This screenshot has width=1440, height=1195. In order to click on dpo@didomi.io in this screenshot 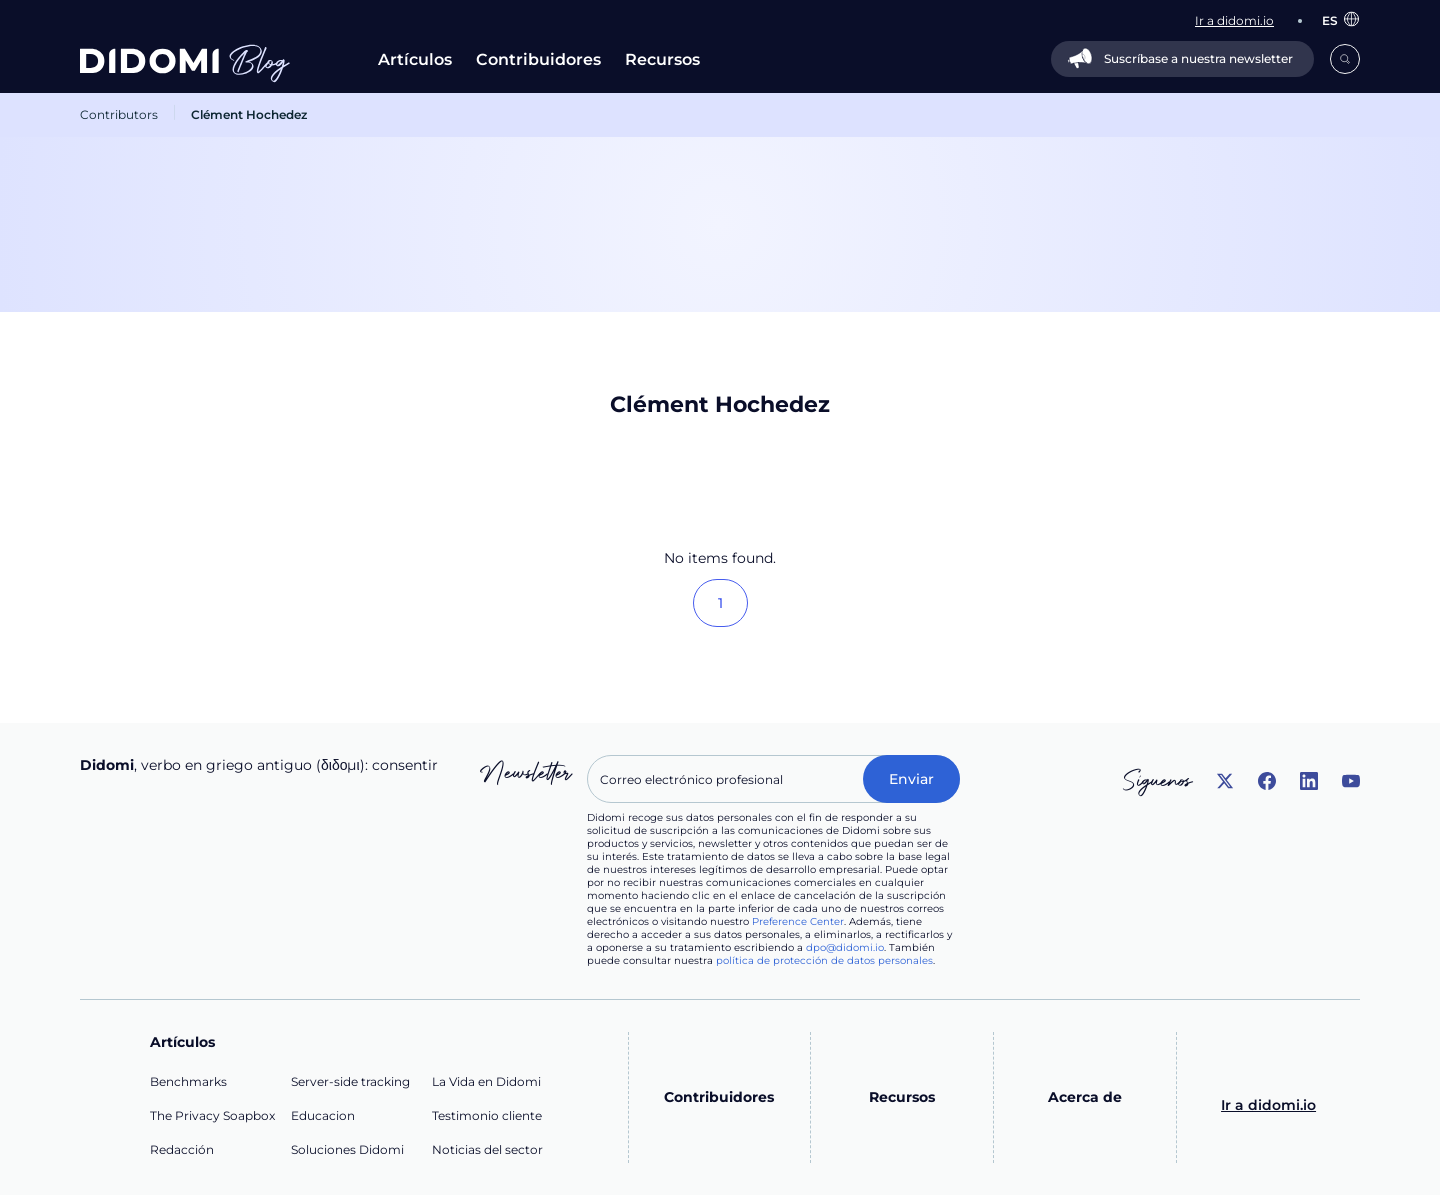, I will do `click(845, 947)`.